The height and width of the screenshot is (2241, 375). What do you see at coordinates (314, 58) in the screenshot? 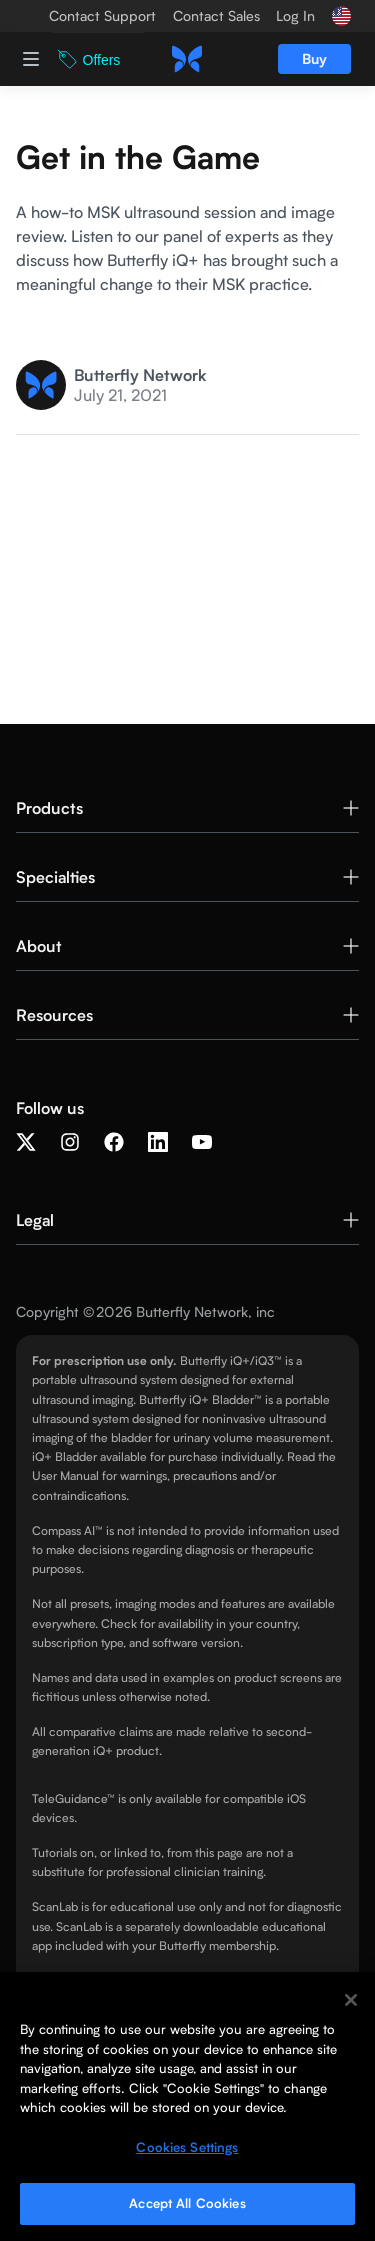
I see `Buy` at bounding box center [314, 58].